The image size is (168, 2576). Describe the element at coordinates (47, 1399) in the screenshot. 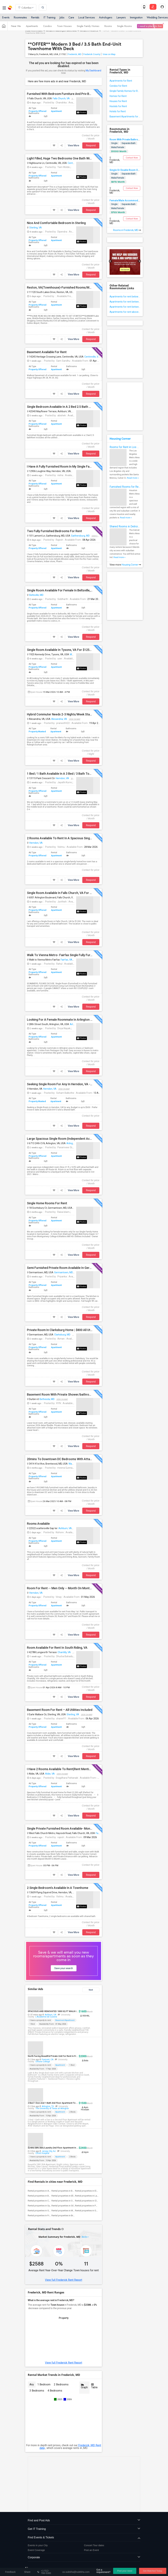

I see `Bethesda, MD` at that location.